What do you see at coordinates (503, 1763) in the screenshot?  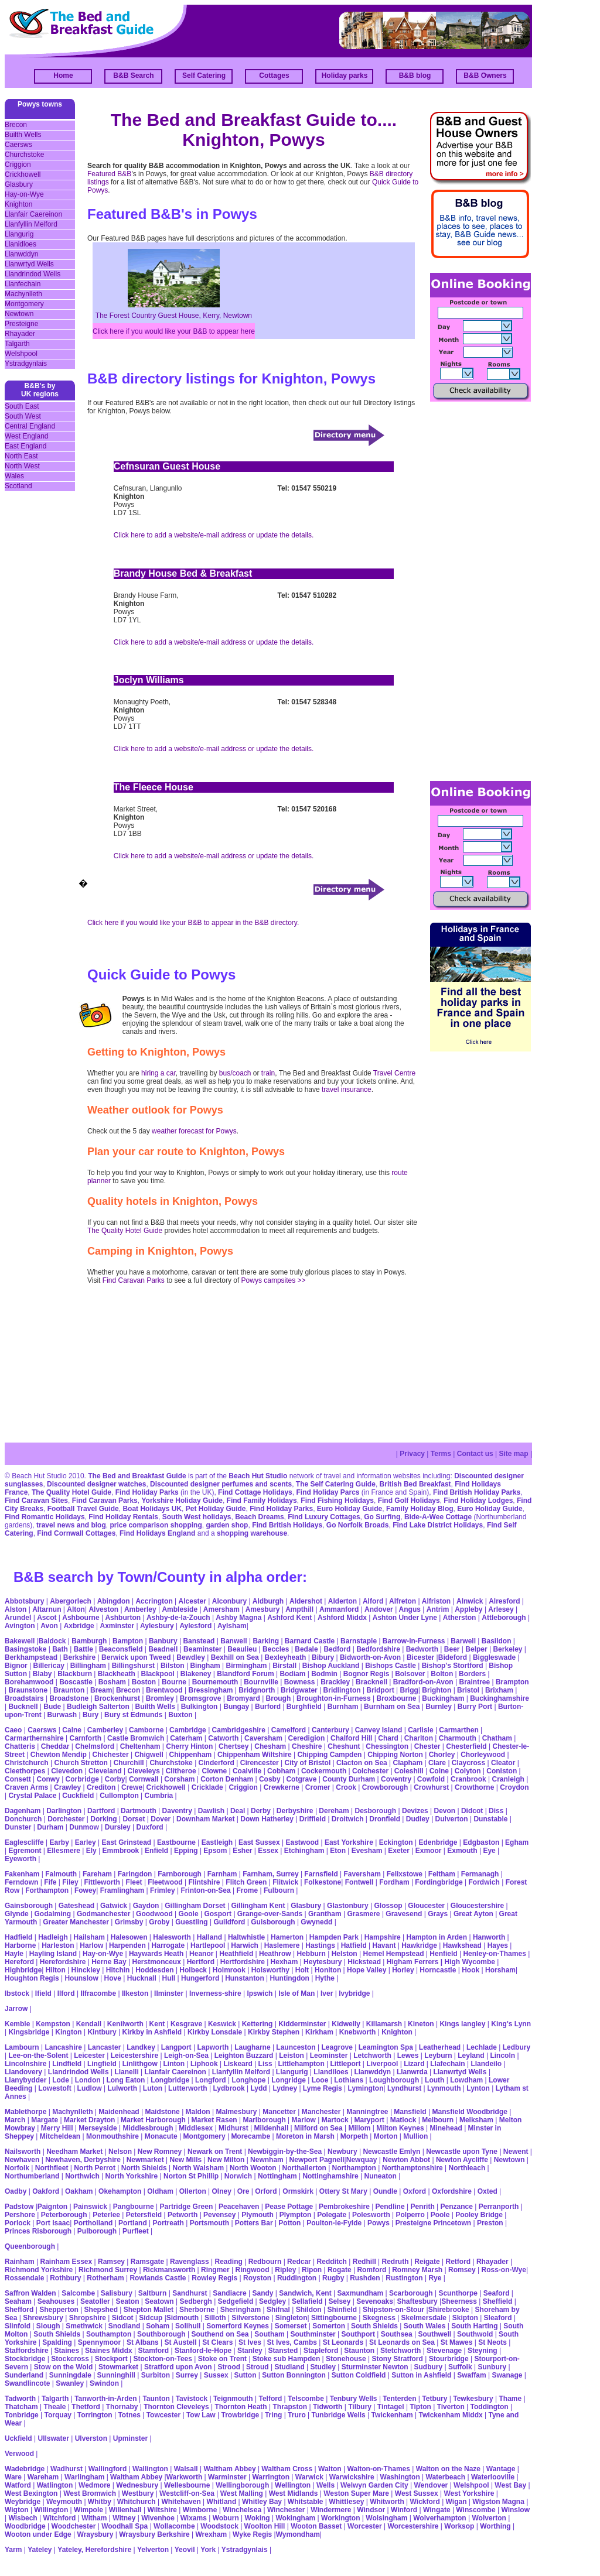 I see `Cleator` at bounding box center [503, 1763].